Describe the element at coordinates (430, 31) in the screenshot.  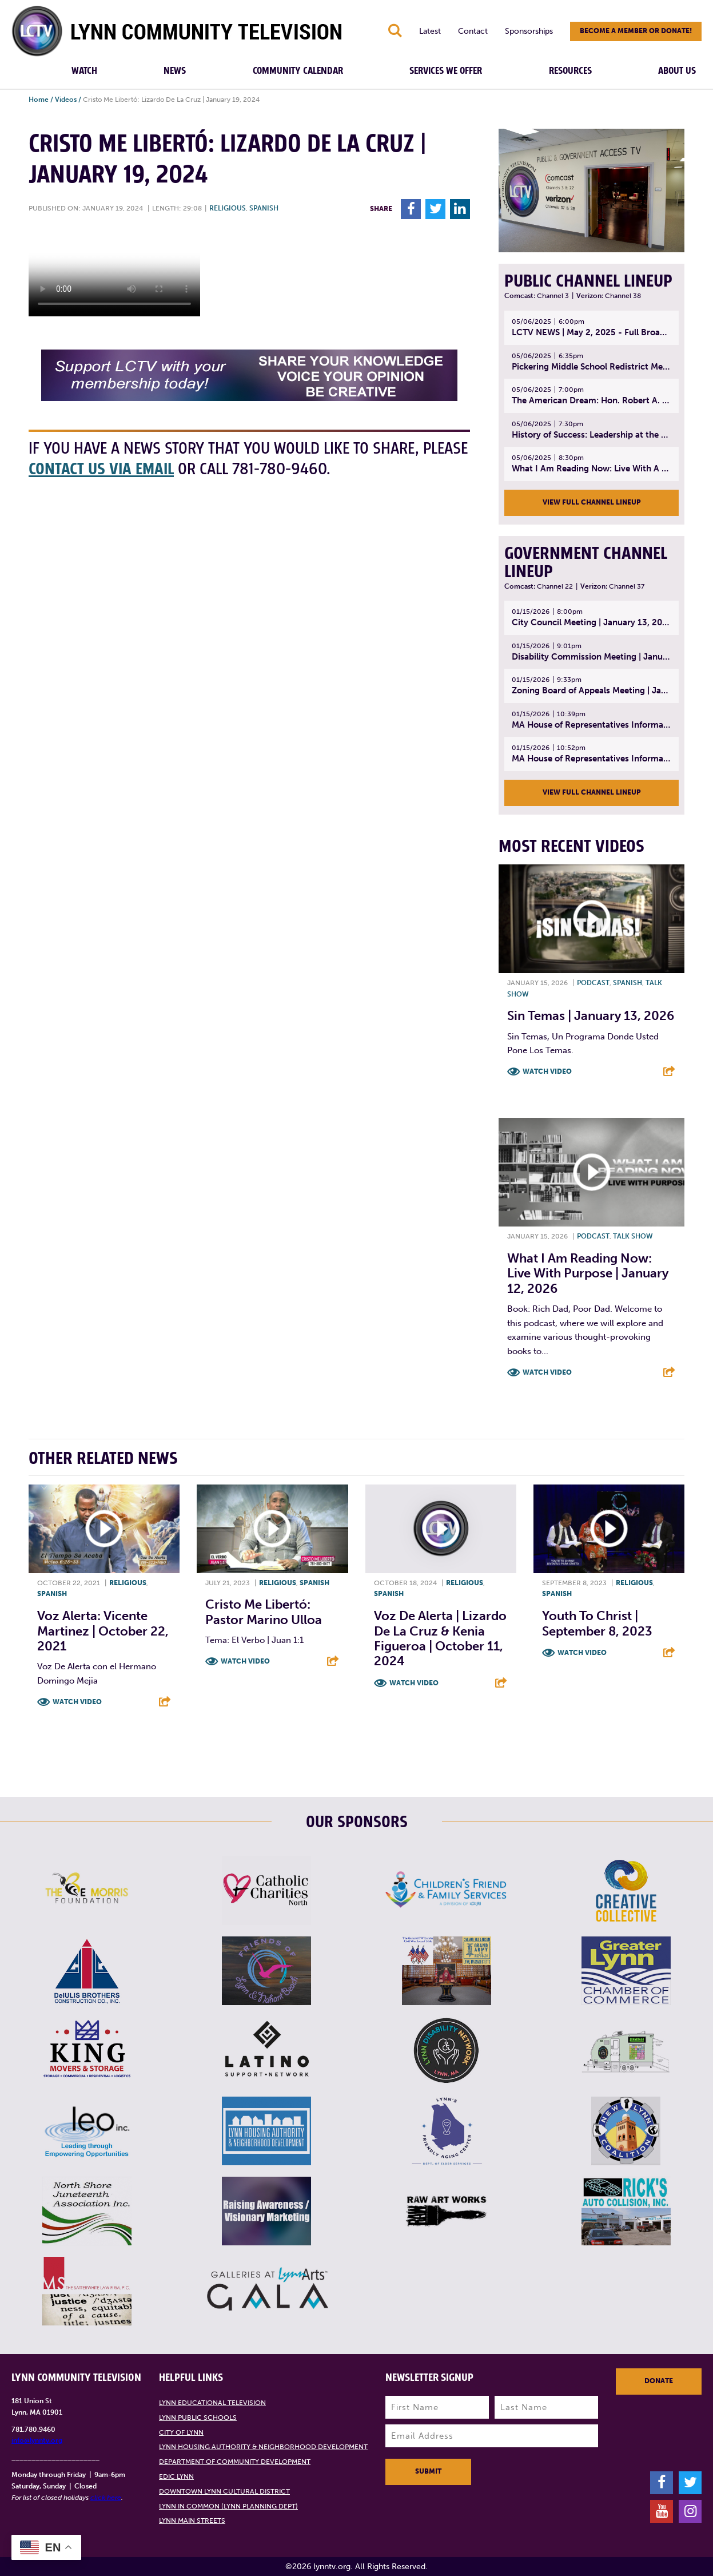
I see `Latest` at that location.